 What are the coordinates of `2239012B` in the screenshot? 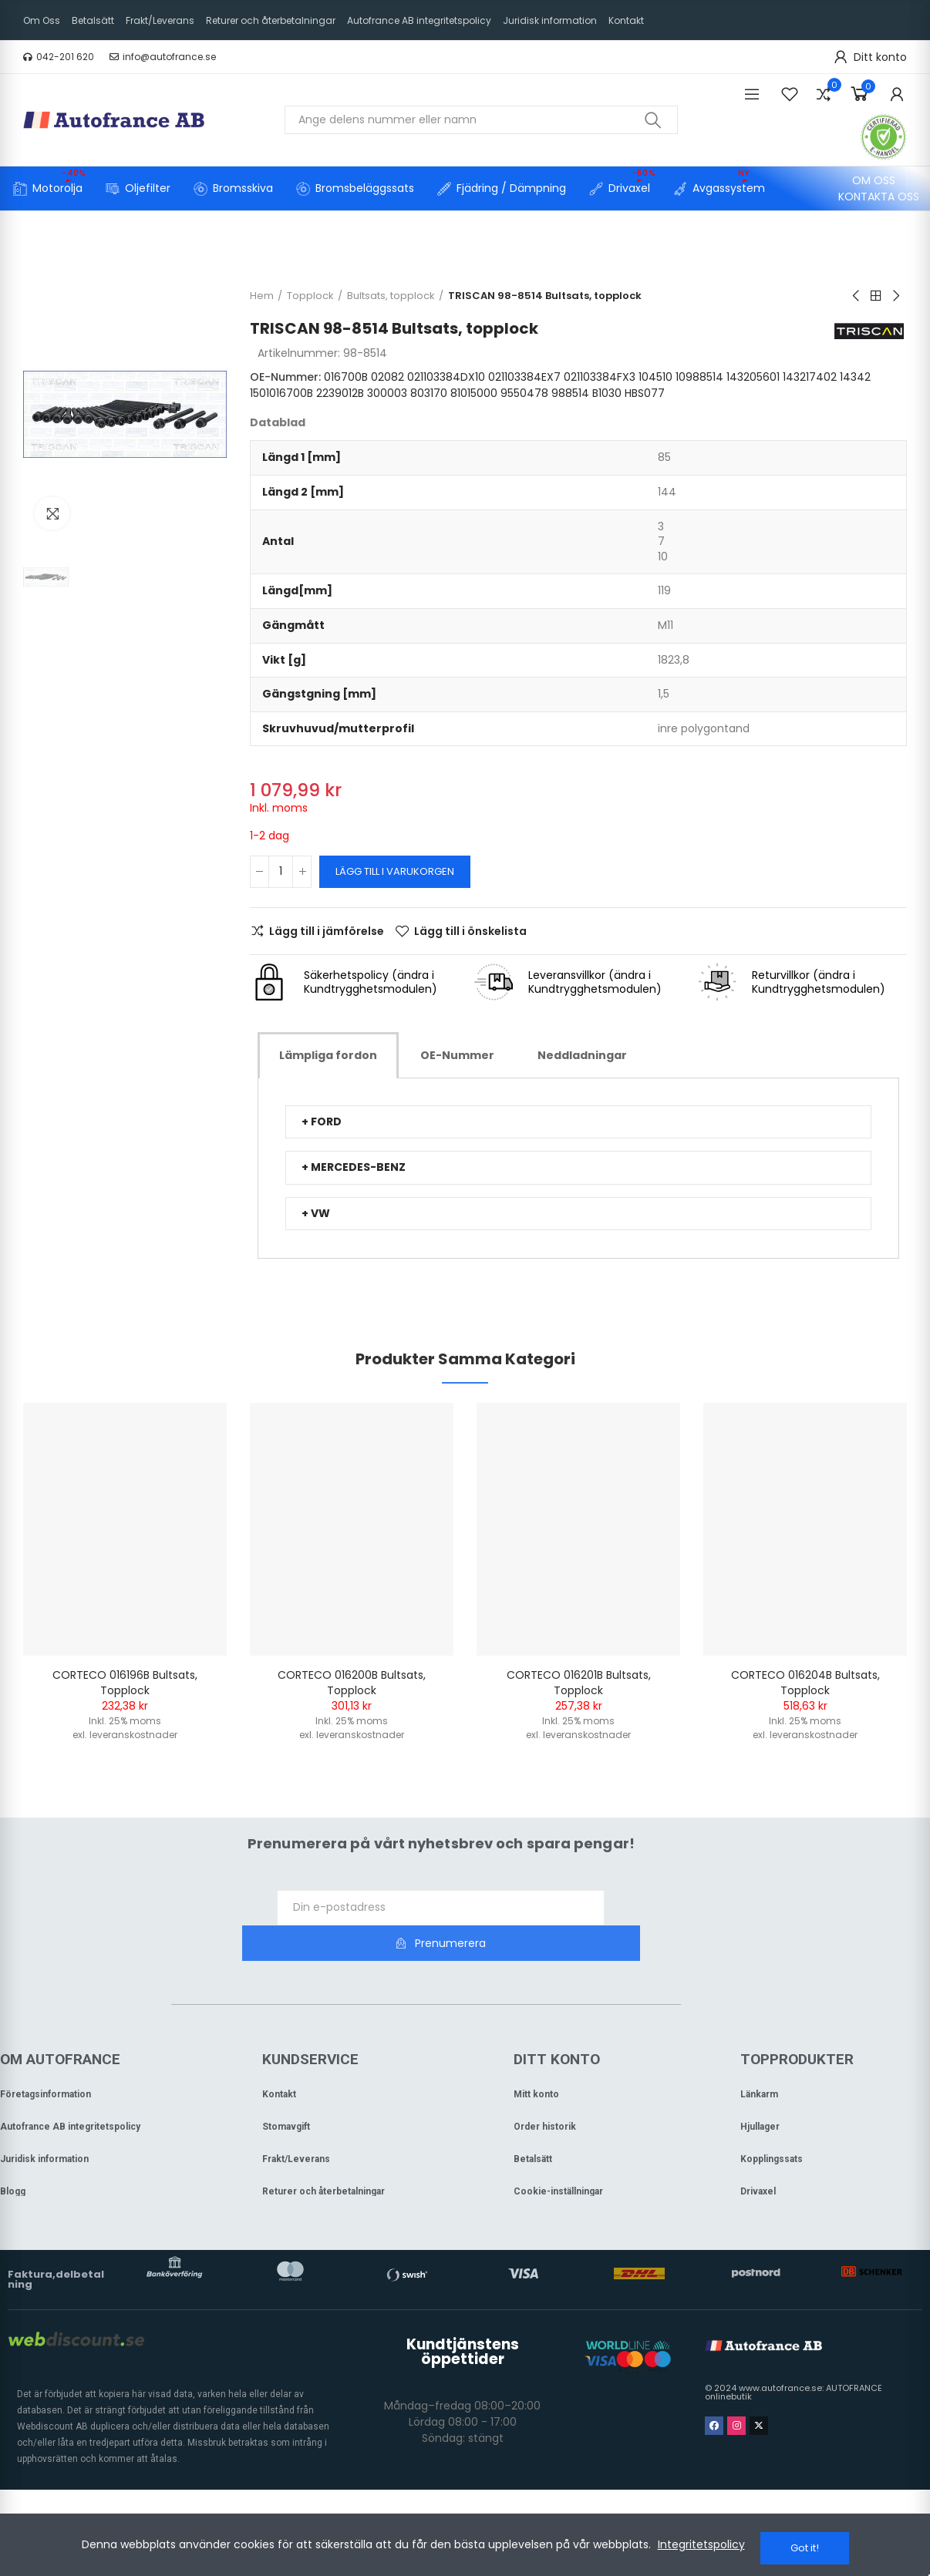 It's located at (431, 393).